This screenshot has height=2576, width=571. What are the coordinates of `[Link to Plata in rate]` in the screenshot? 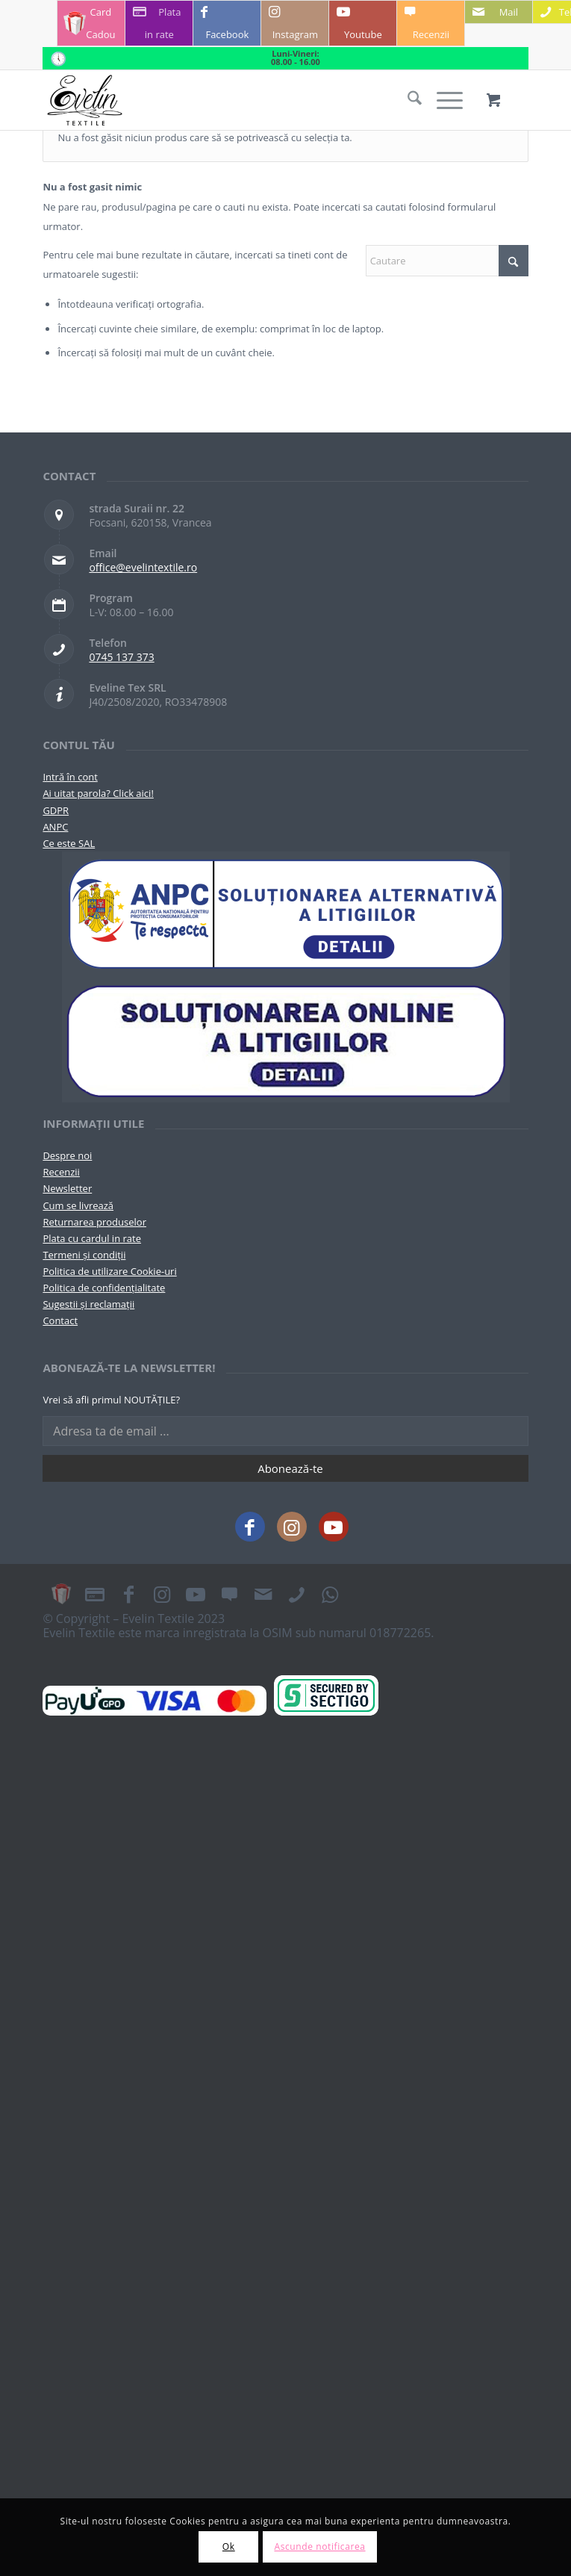 It's located at (159, 23).